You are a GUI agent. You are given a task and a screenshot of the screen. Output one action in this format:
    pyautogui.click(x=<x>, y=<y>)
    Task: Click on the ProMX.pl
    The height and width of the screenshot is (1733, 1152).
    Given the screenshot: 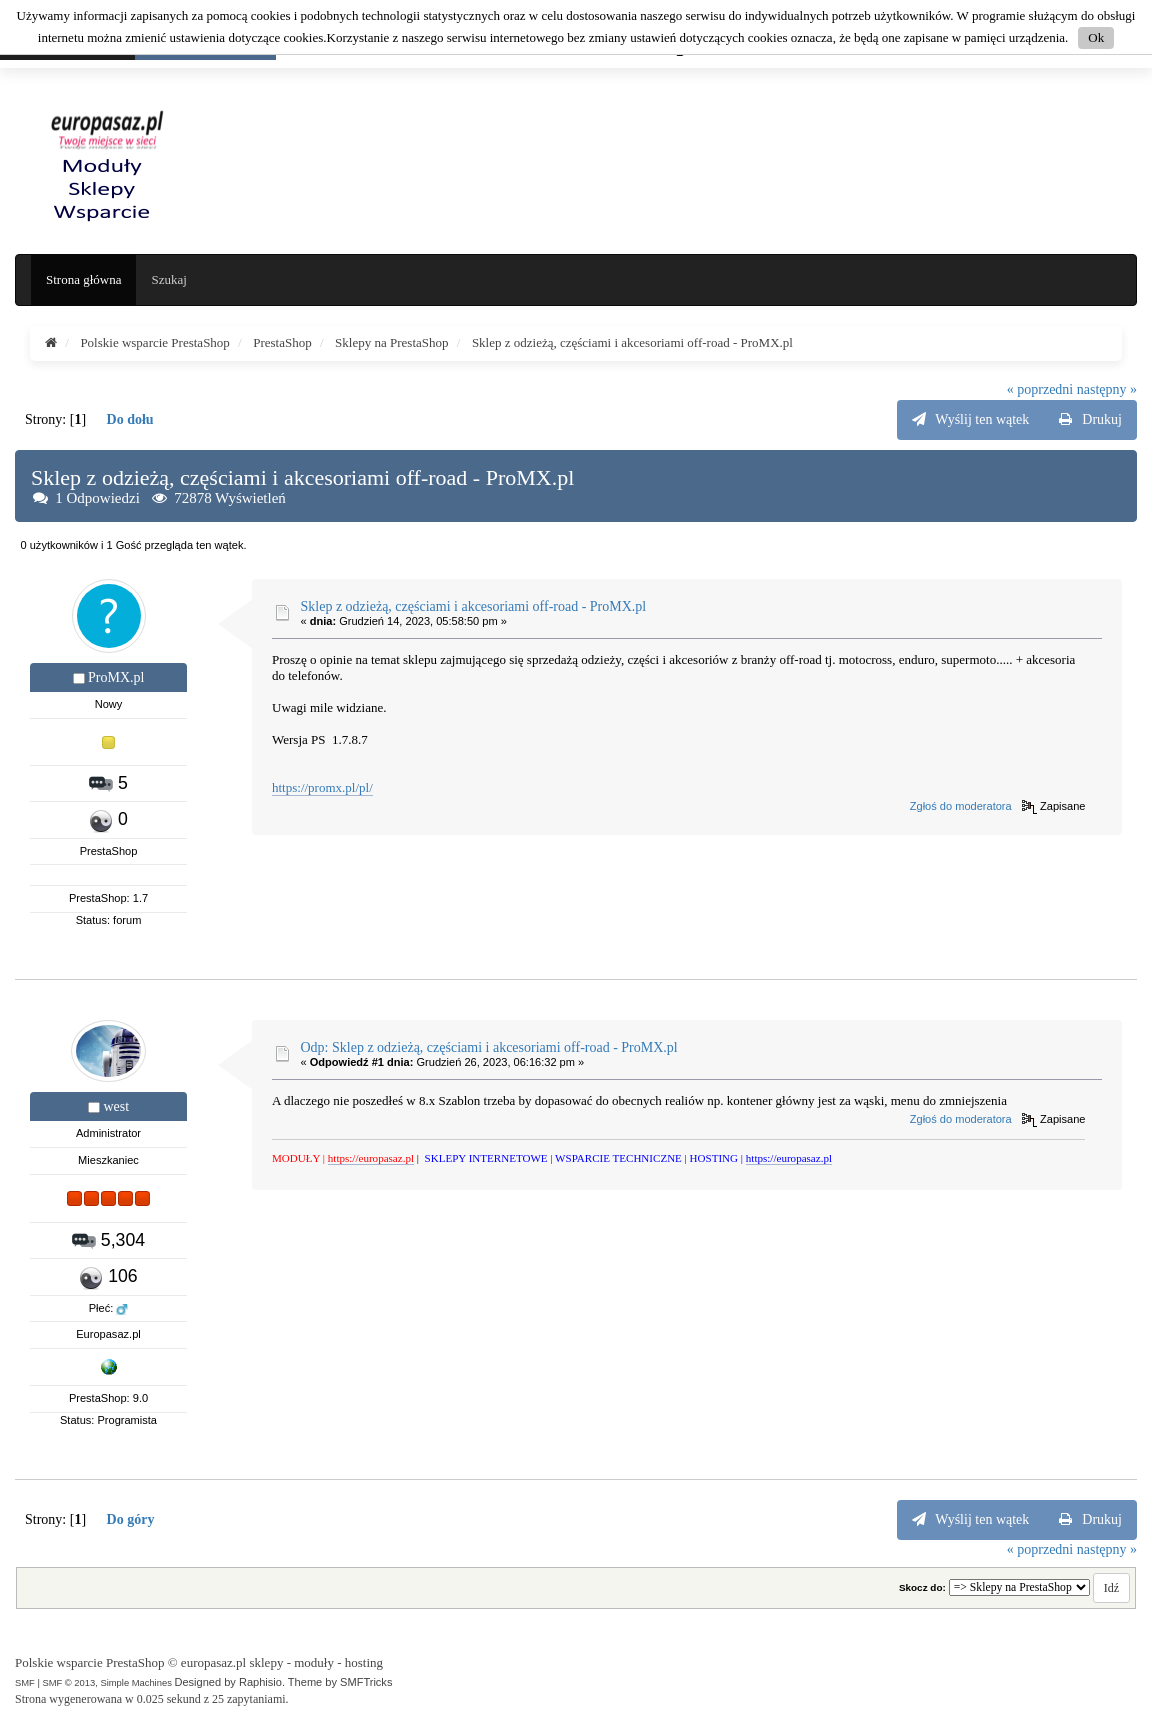 What is the action you would take?
    pyautogui.click(x=116, y=677)
    